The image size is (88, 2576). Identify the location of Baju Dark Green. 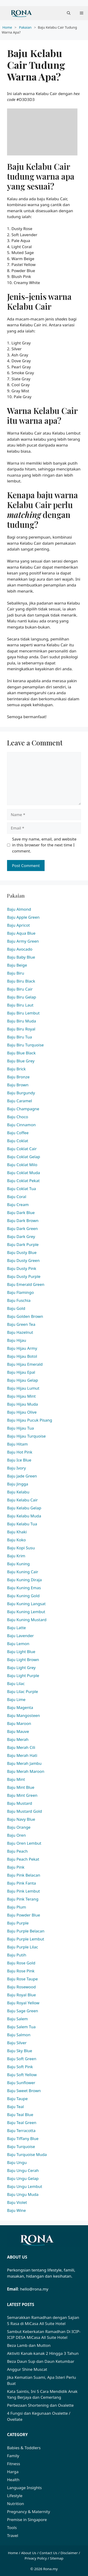
(22, 1228).